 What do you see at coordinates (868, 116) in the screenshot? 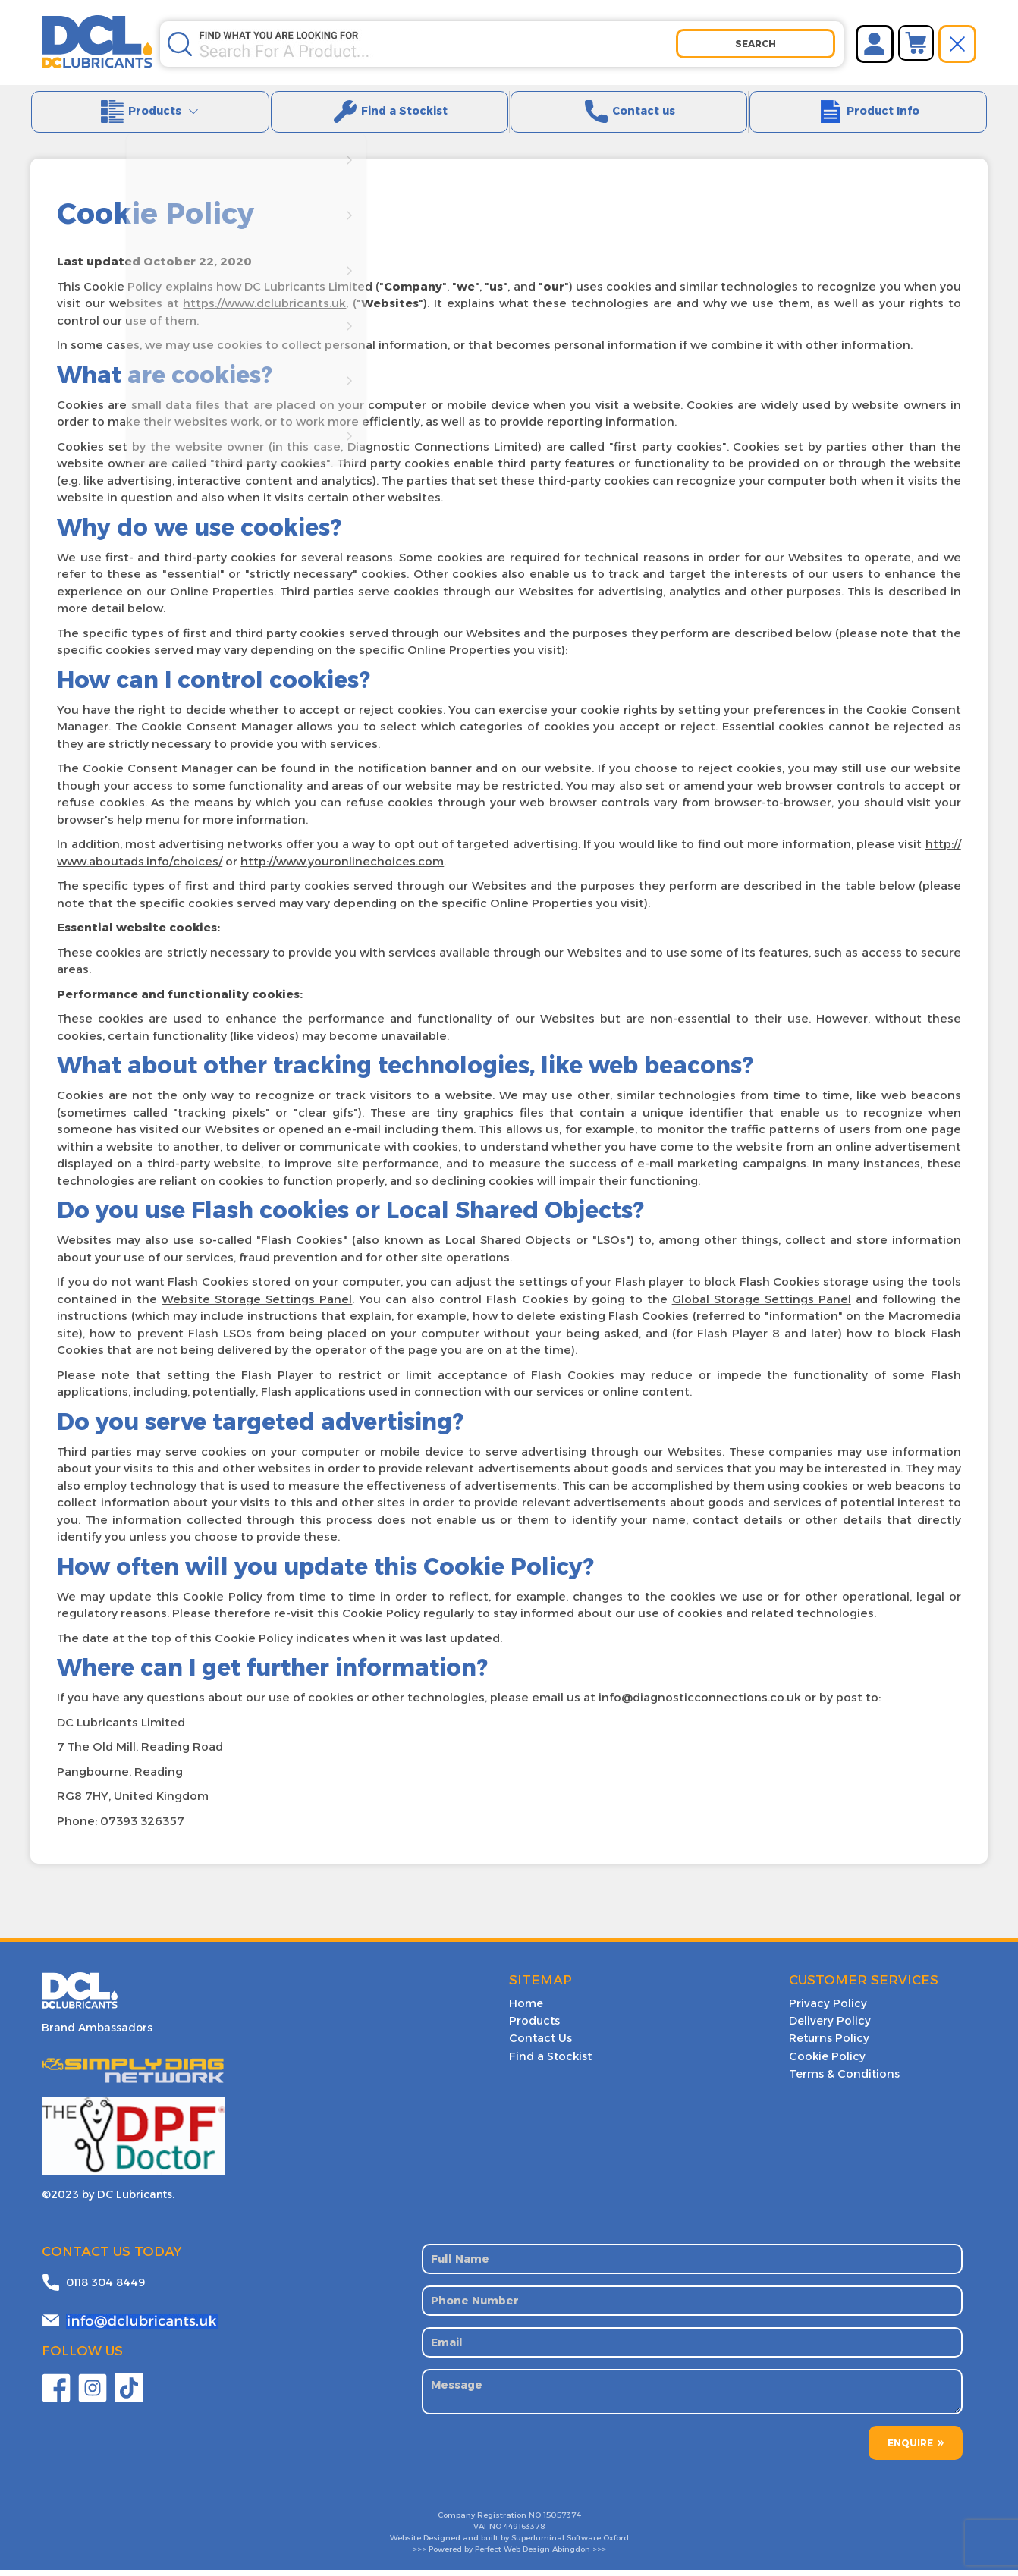
I see `Product Info` at bounding box center [868, 116].